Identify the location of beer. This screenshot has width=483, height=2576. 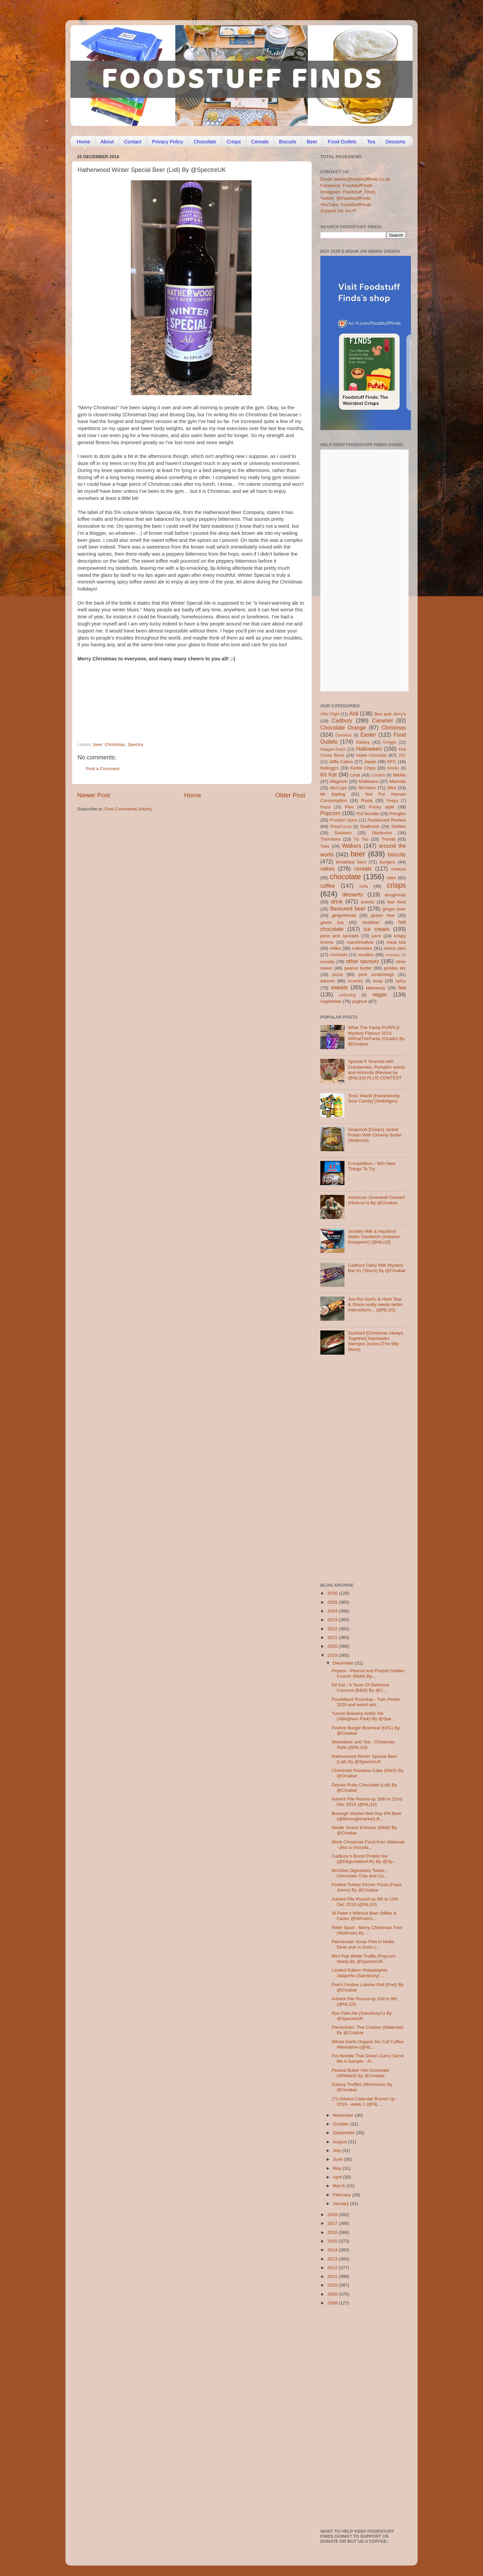
(97, 744).